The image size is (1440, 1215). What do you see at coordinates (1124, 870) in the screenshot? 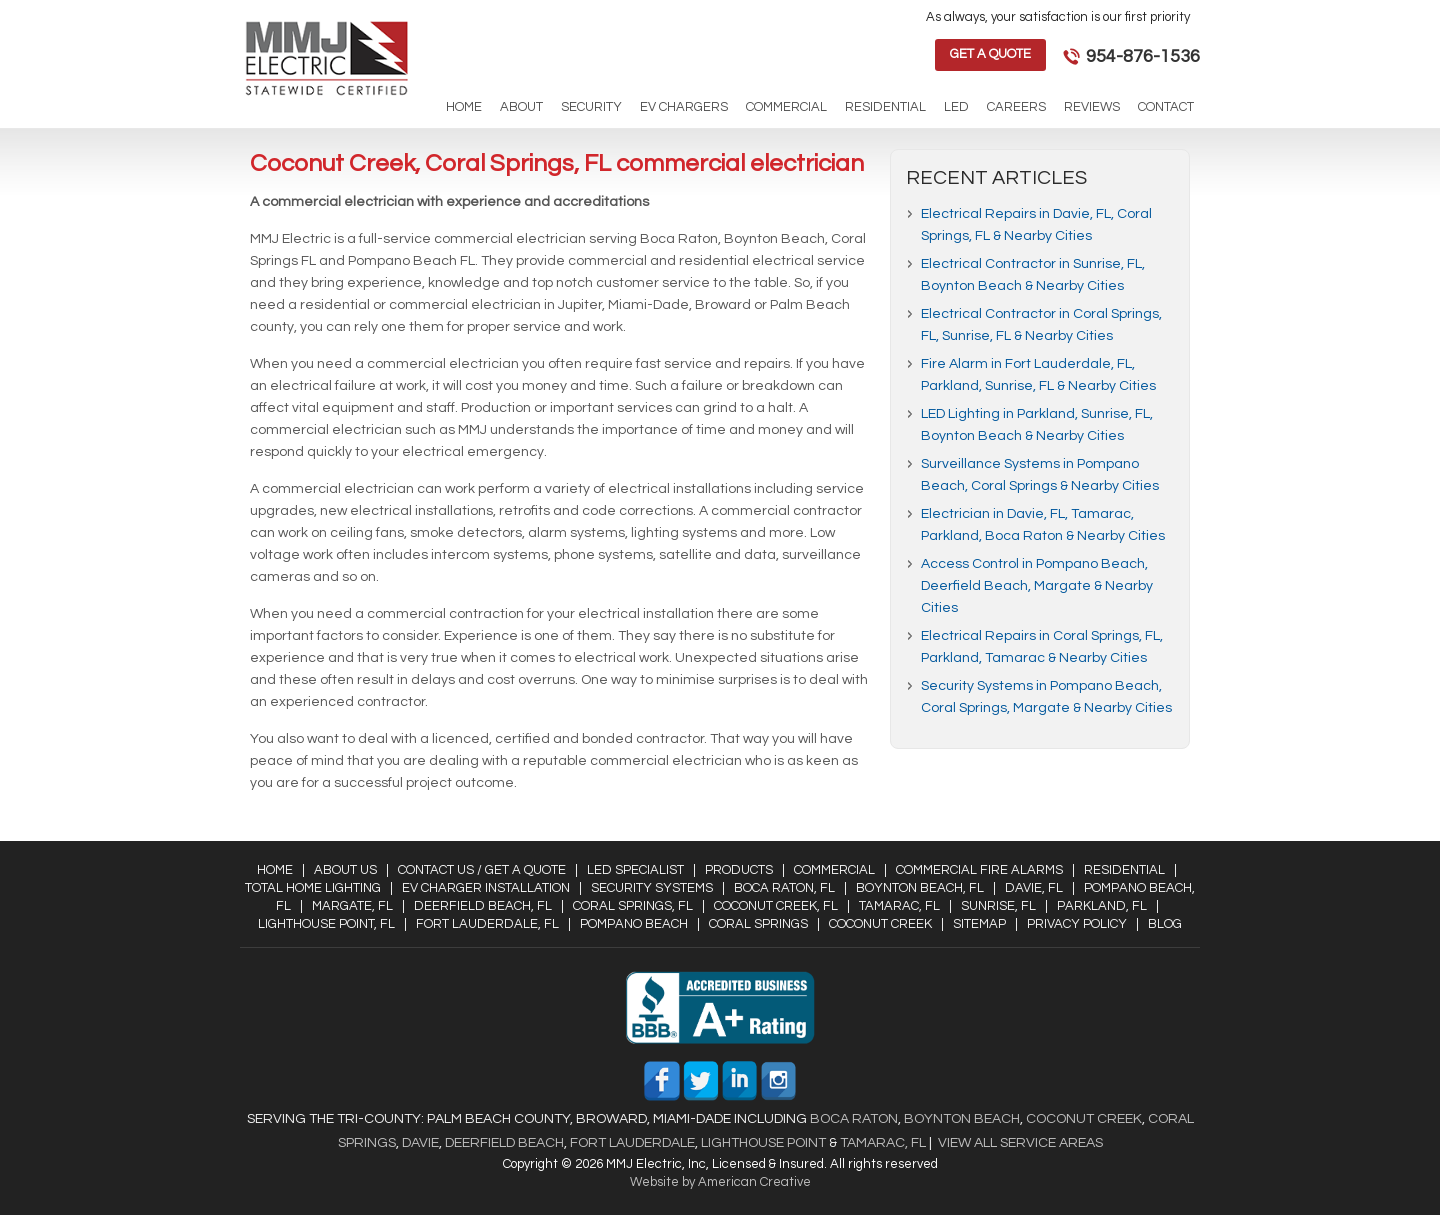
I see `Residential` at bounding box center [1124, 870].